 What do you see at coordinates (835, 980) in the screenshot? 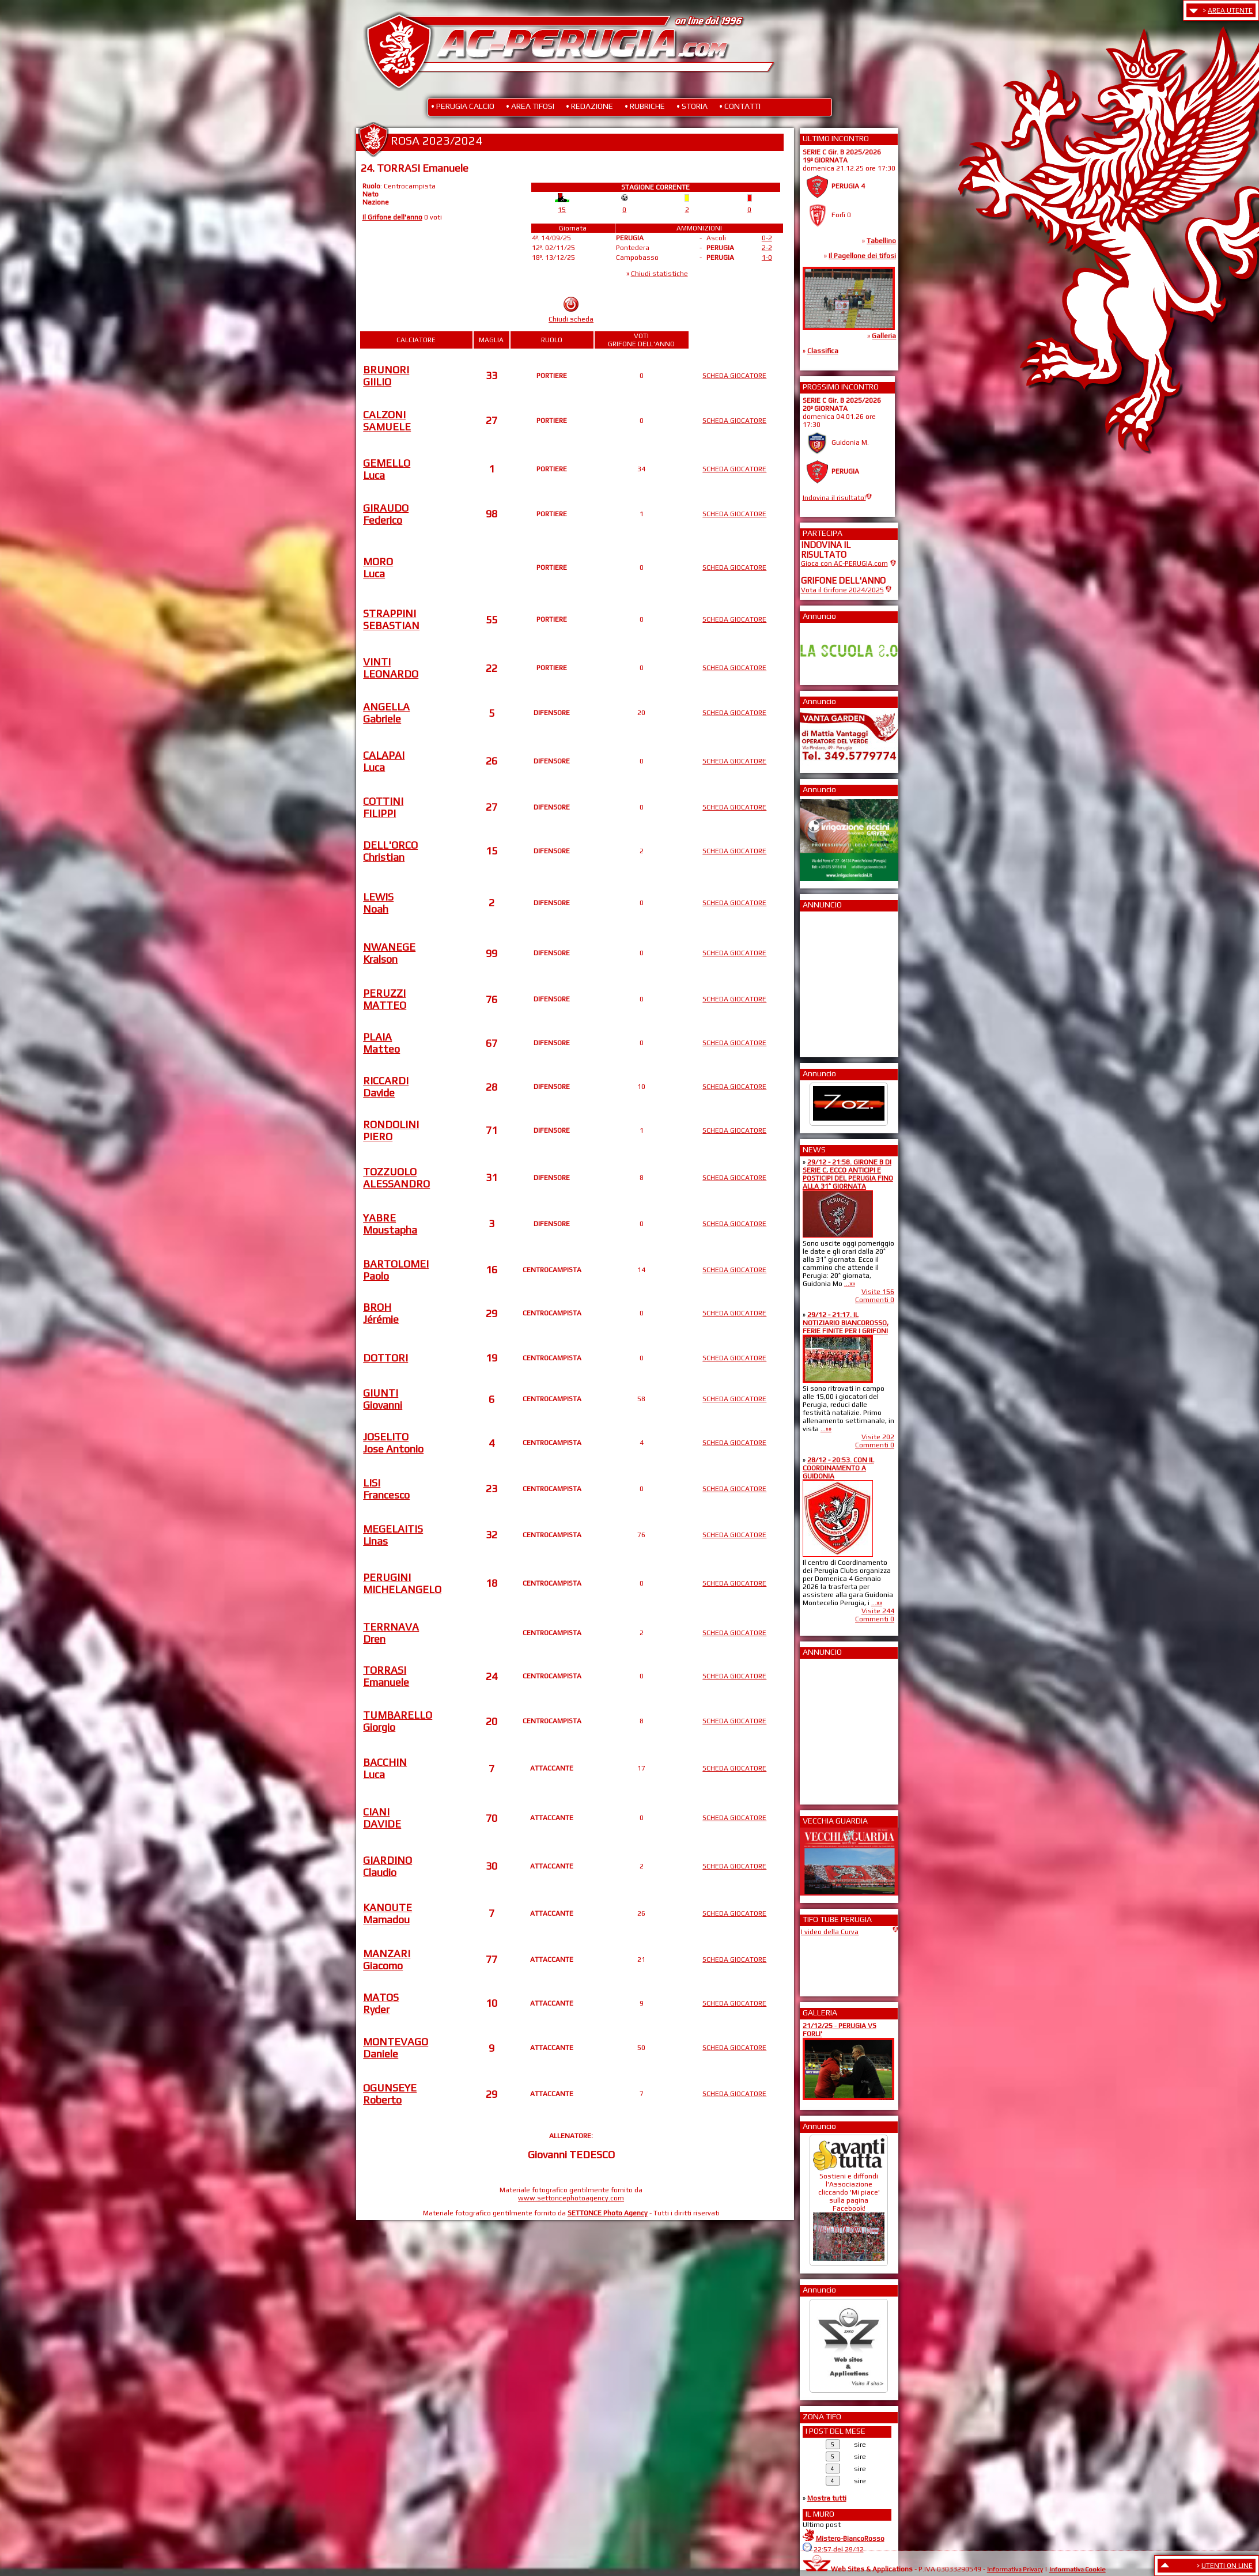
I see `[Advertisement]` at bounding box center [835, 980].